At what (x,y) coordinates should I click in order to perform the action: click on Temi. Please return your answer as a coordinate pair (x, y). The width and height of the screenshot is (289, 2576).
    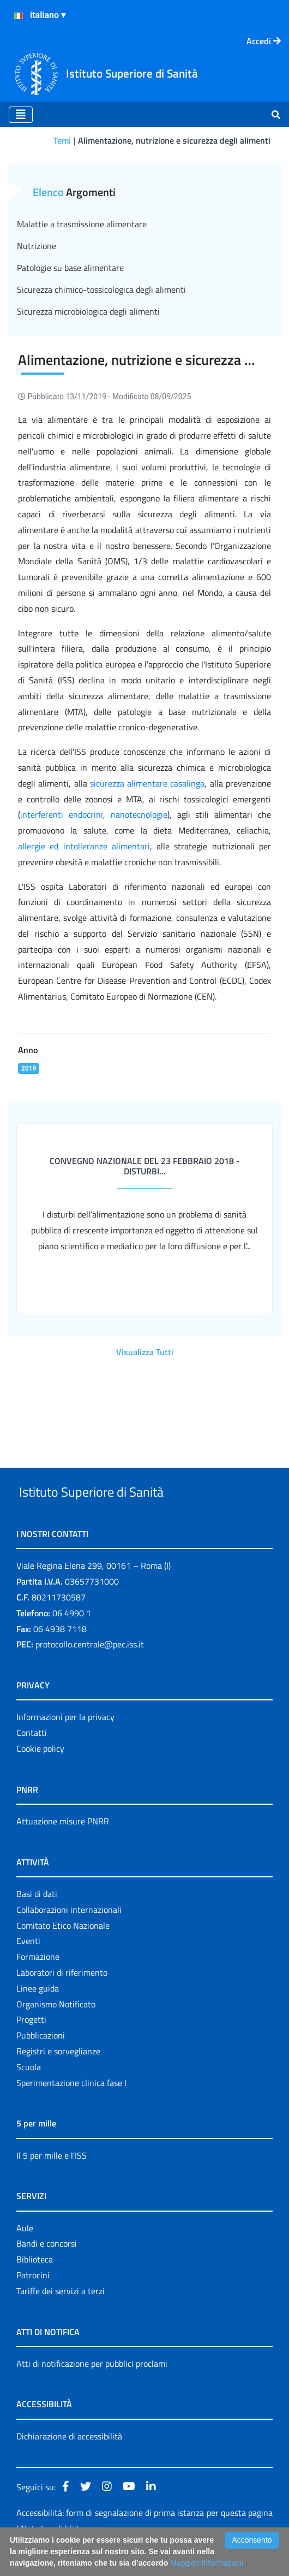
    Looking at the image, I should click on (62, 140).